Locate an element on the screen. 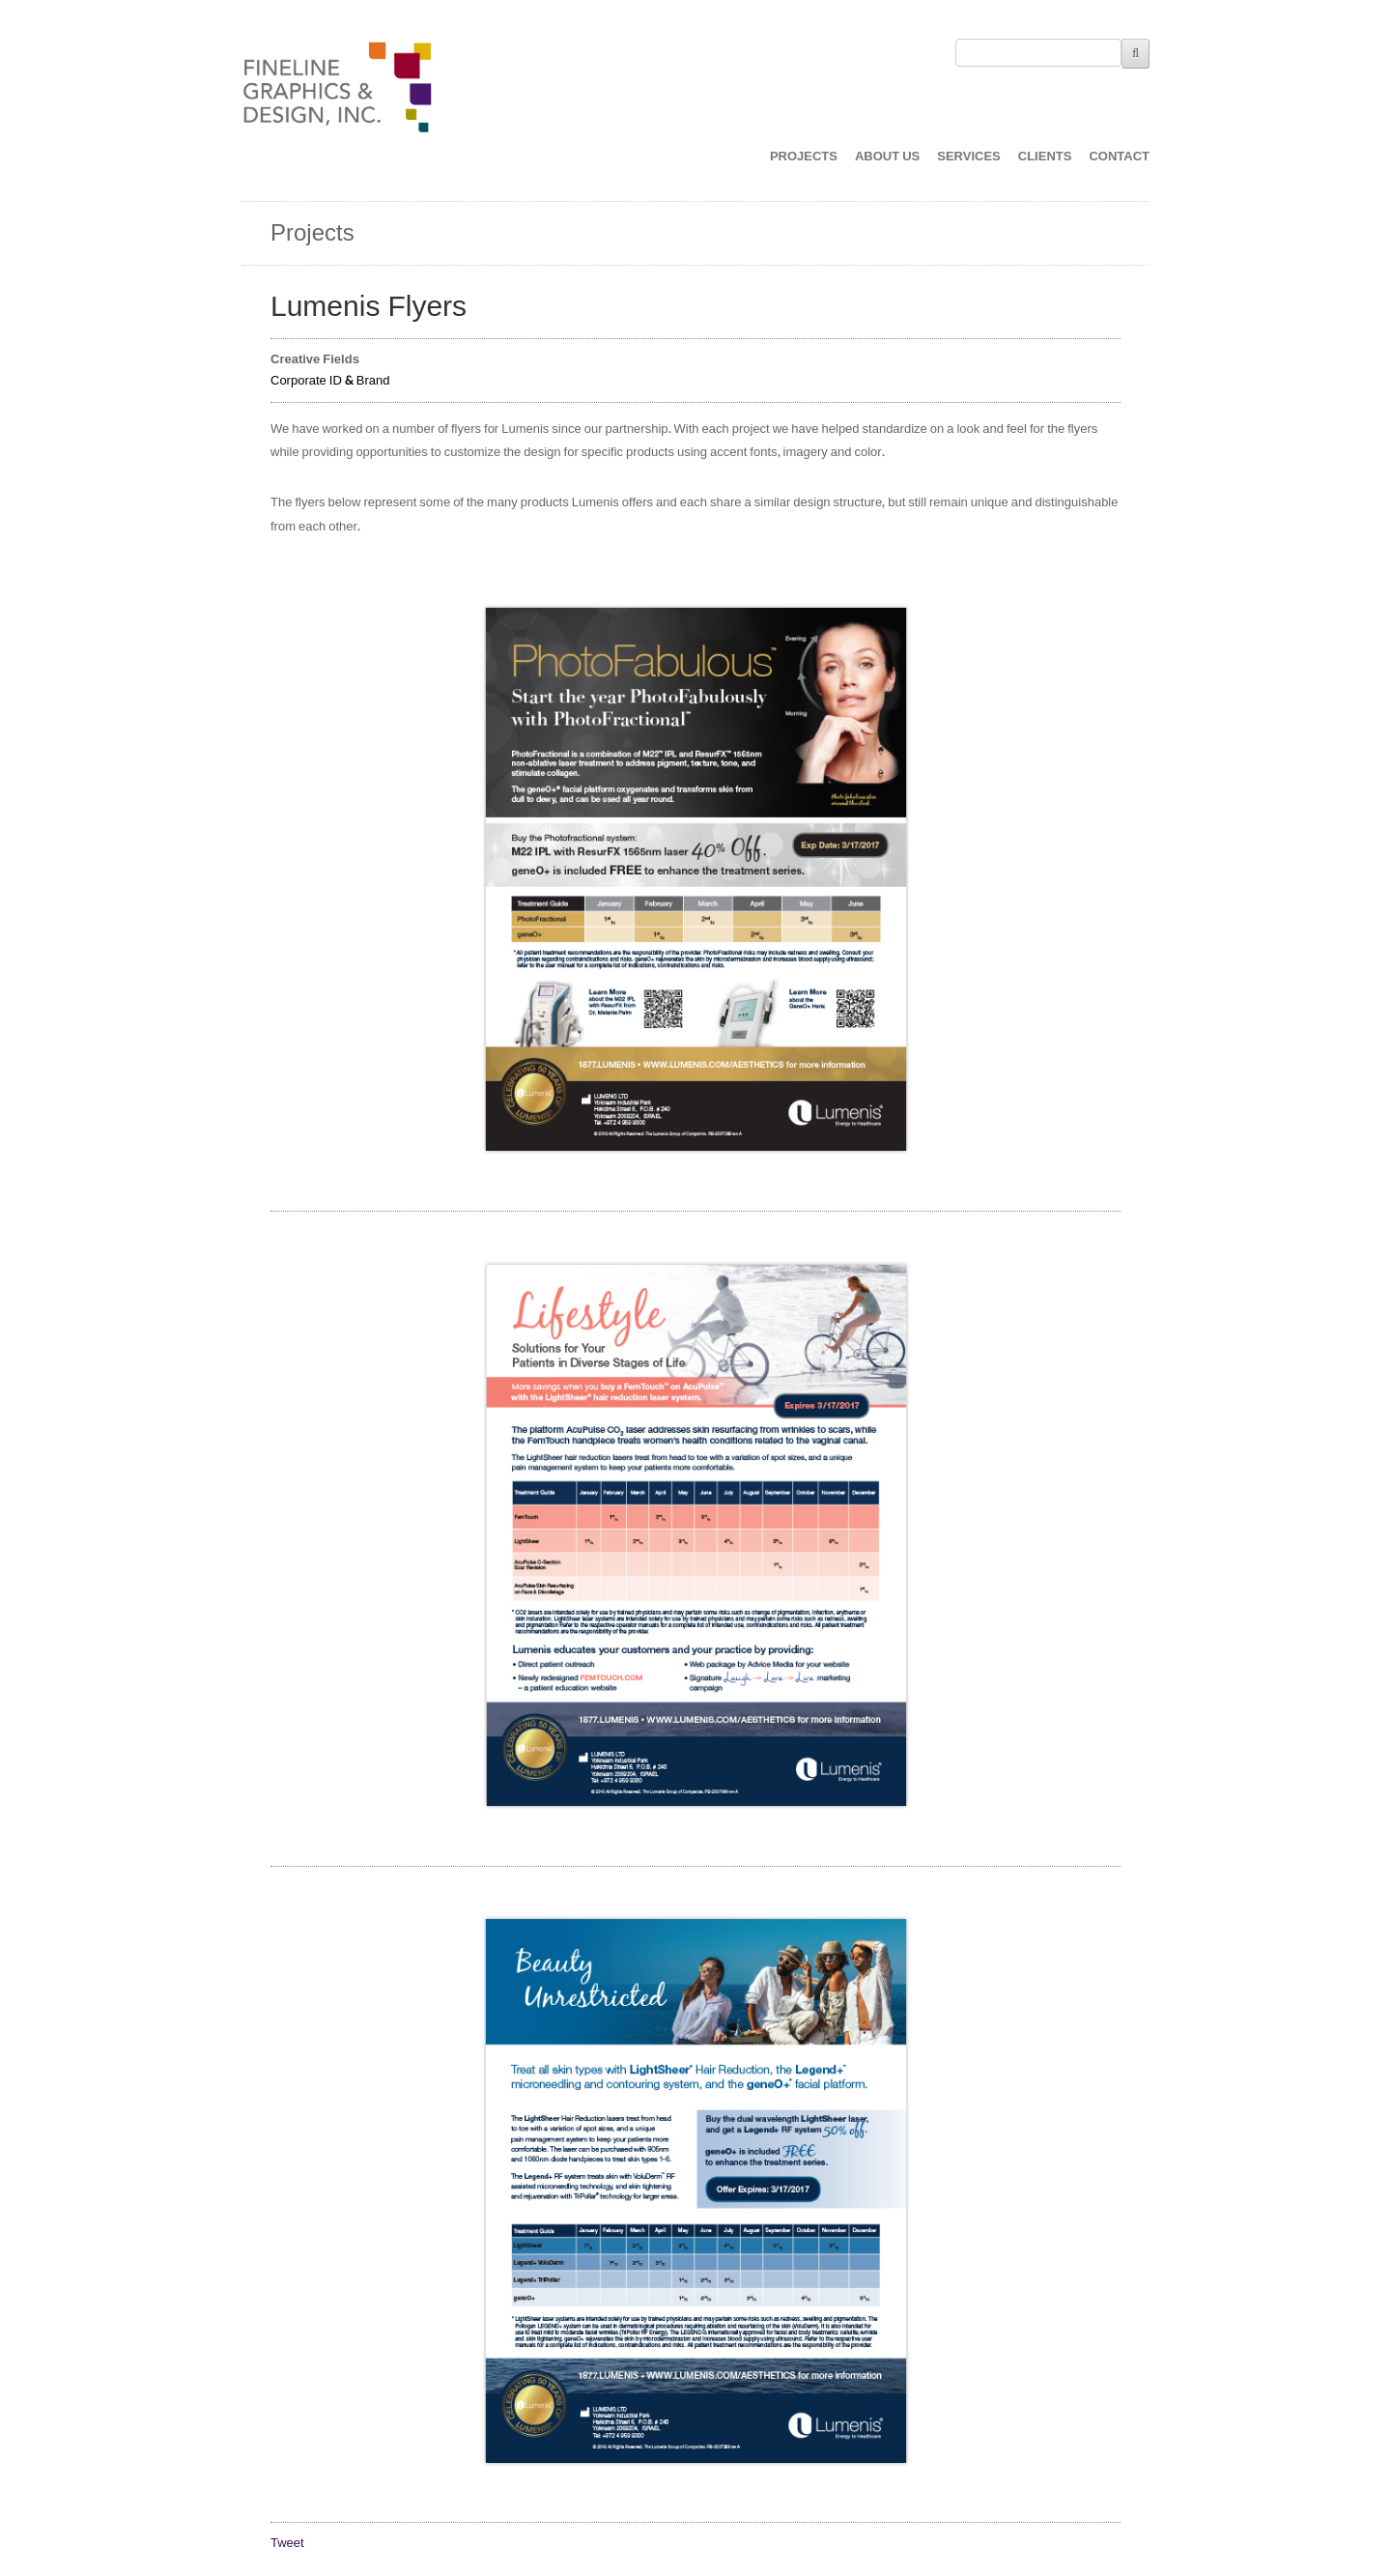 This screenshot has height=2576, width=1391. Projects is located at coordinates (312, 233).